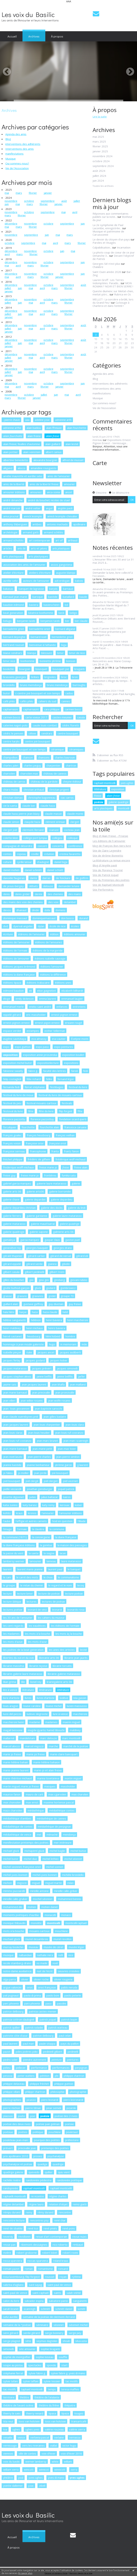 This screenshot has height=2576, width=137. What do you see at coordinates (38, 2132) in the screenshot?
I see `politique` at bounding box center [38, 2132].